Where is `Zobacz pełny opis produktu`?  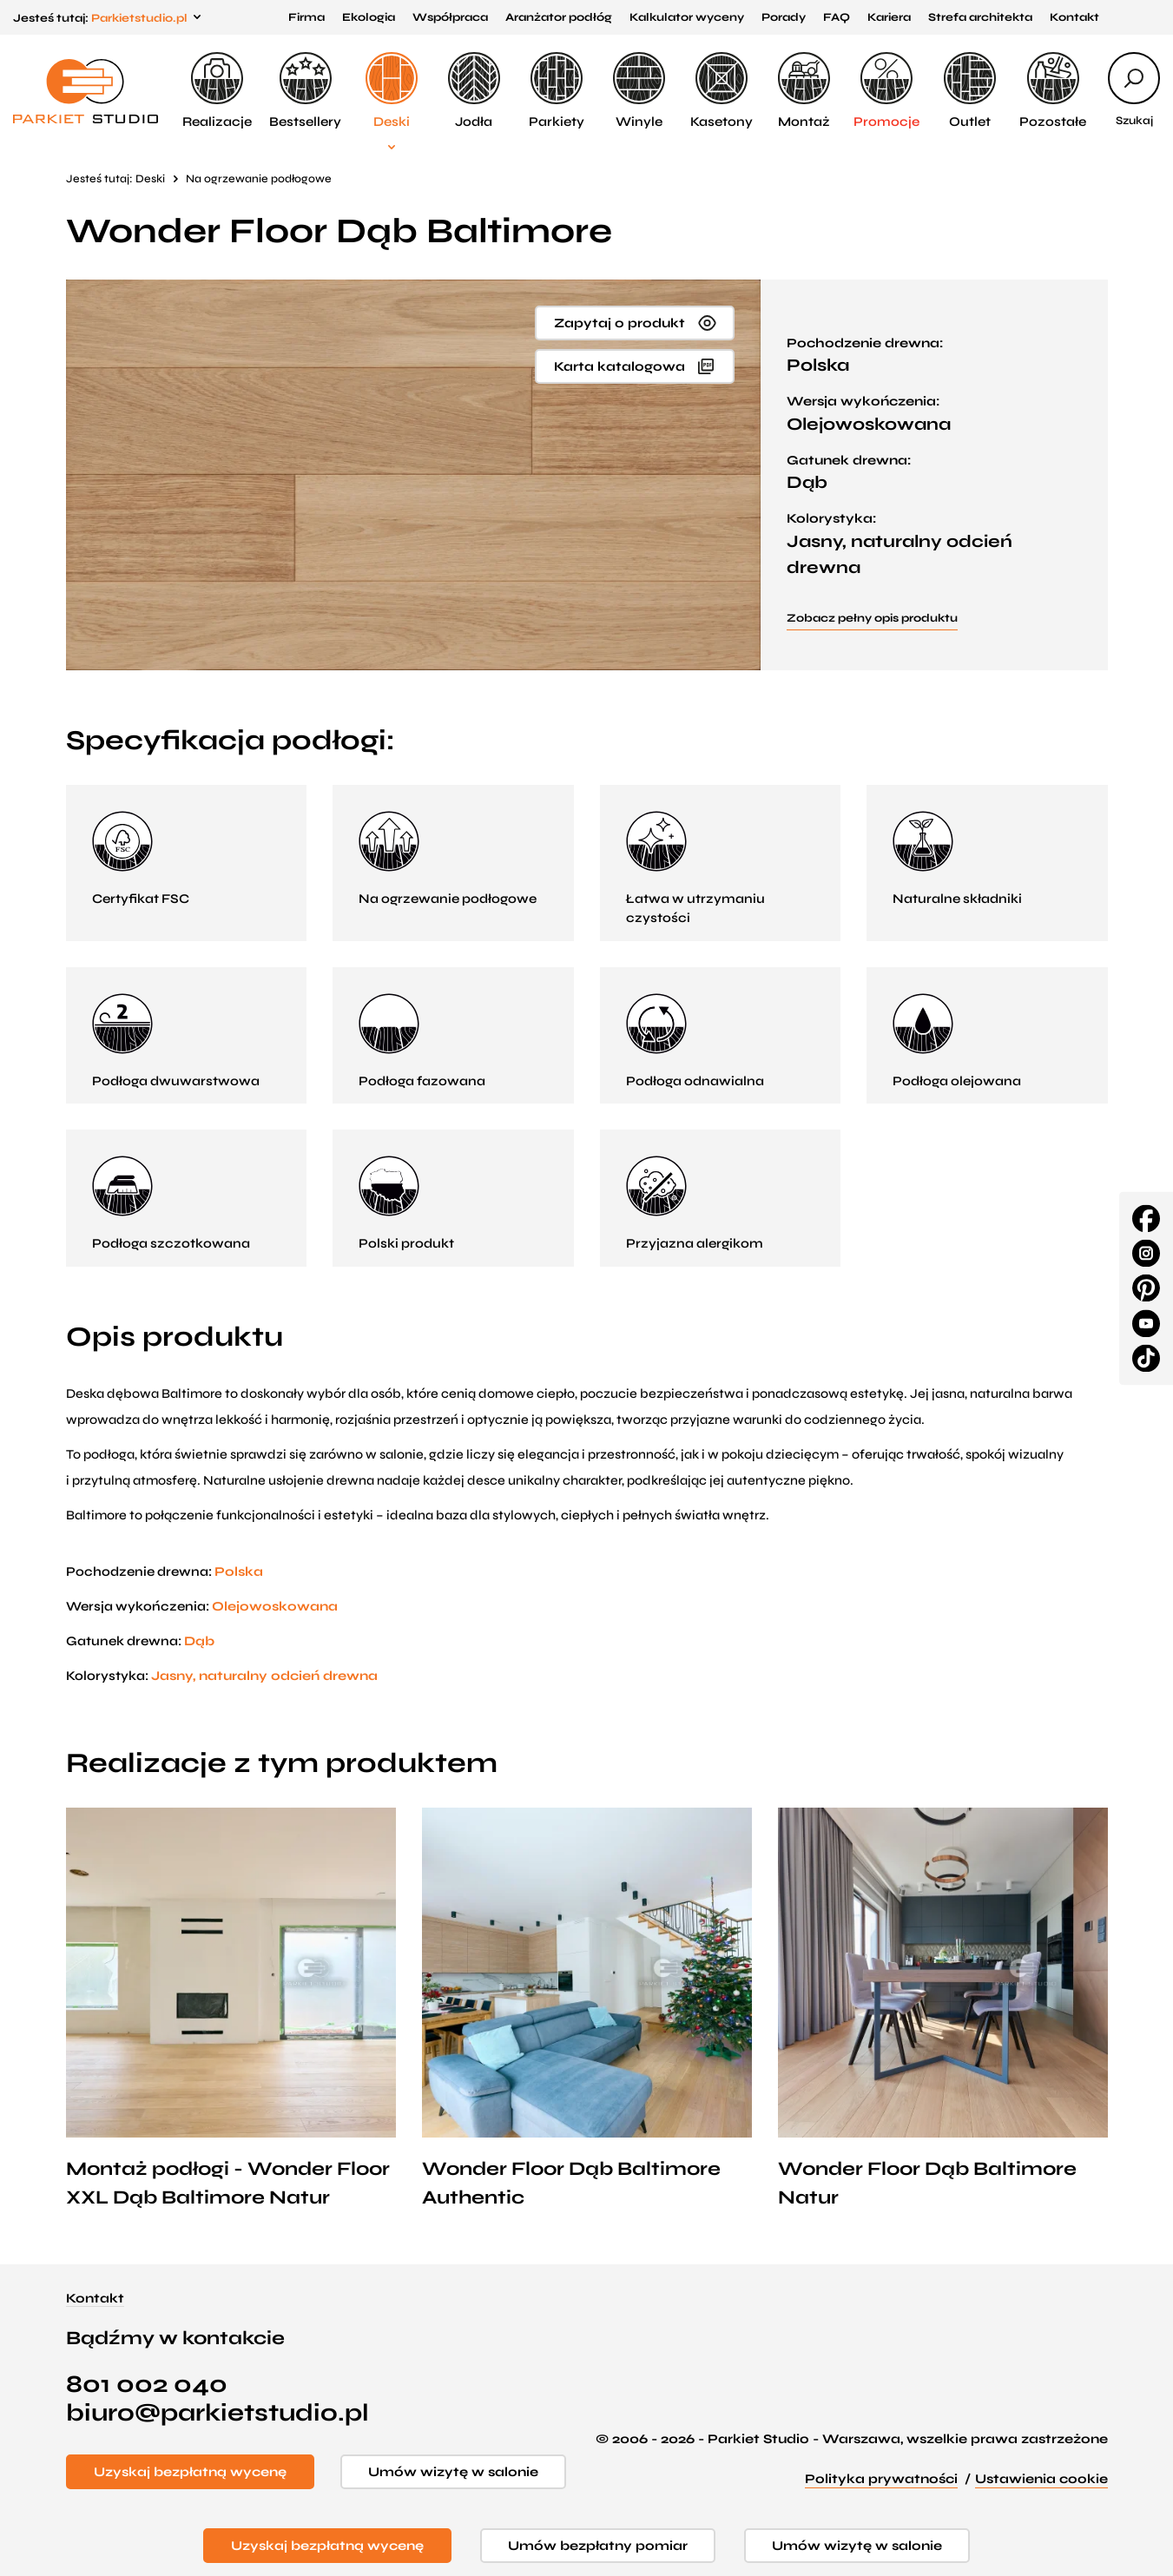 Zobacz pełny opis produktu is located at coordinates (872, 618).